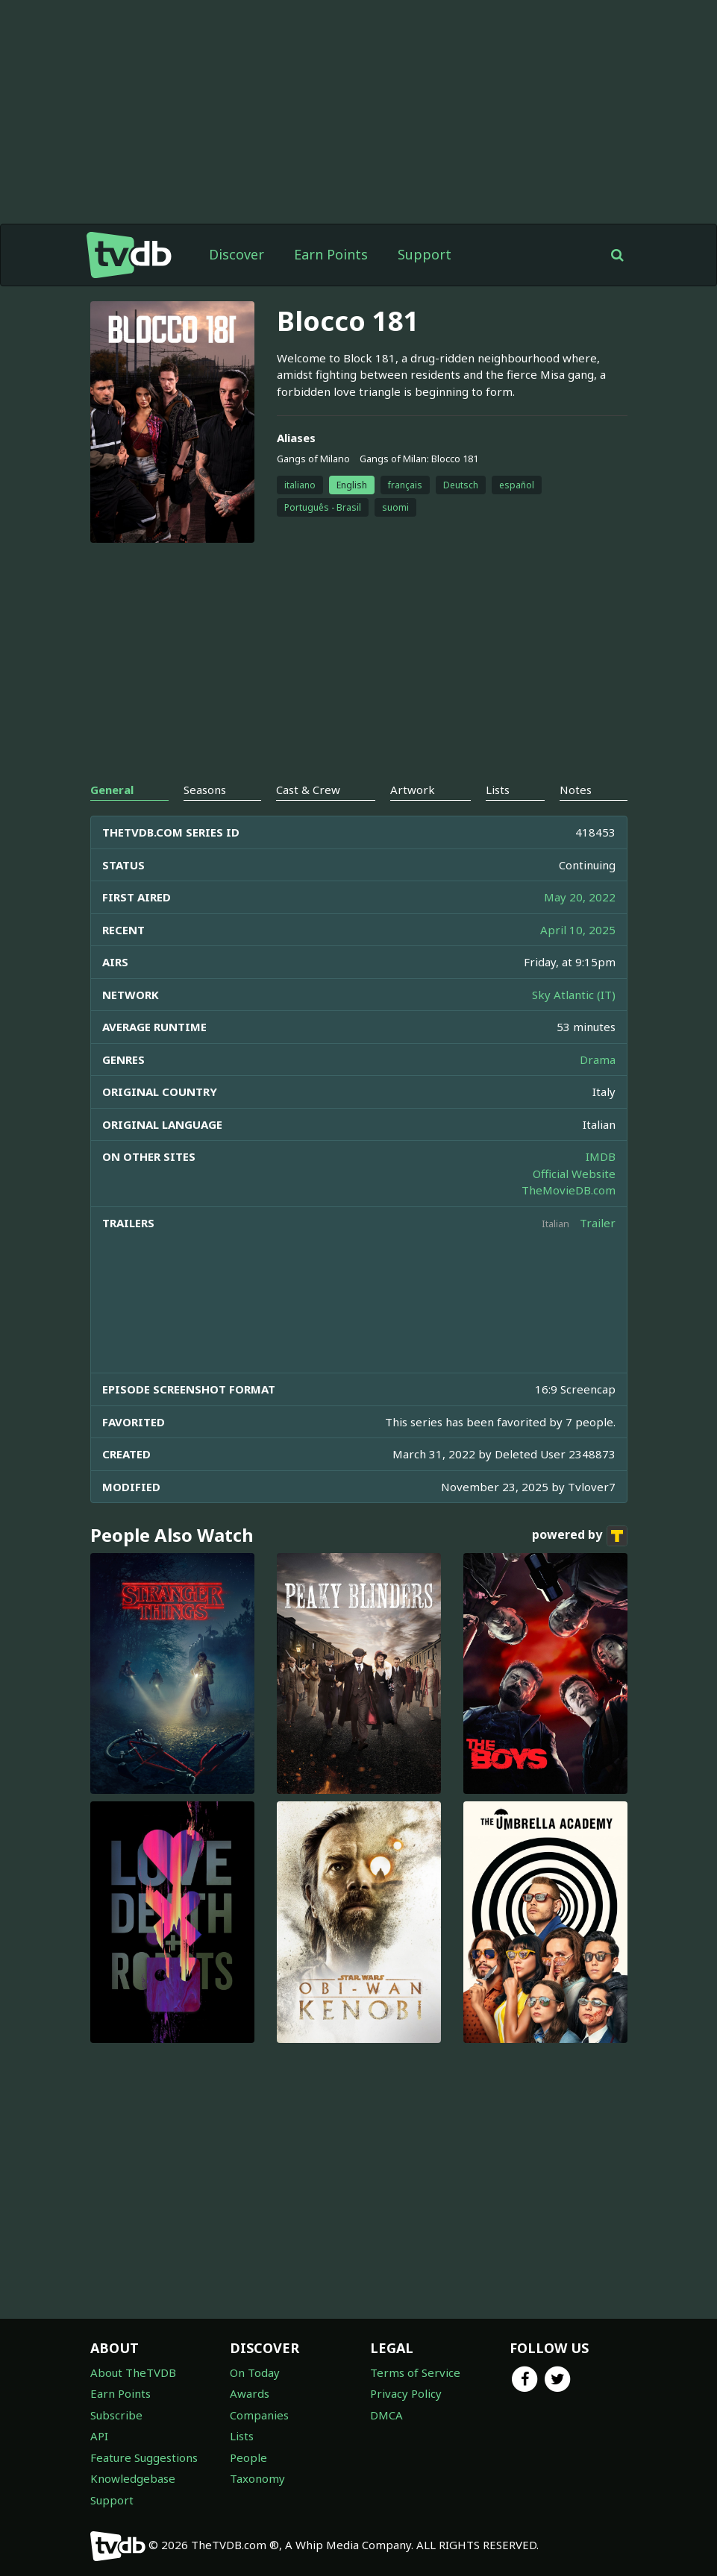  I want to click on Seasons [tab], so click(205, 789).